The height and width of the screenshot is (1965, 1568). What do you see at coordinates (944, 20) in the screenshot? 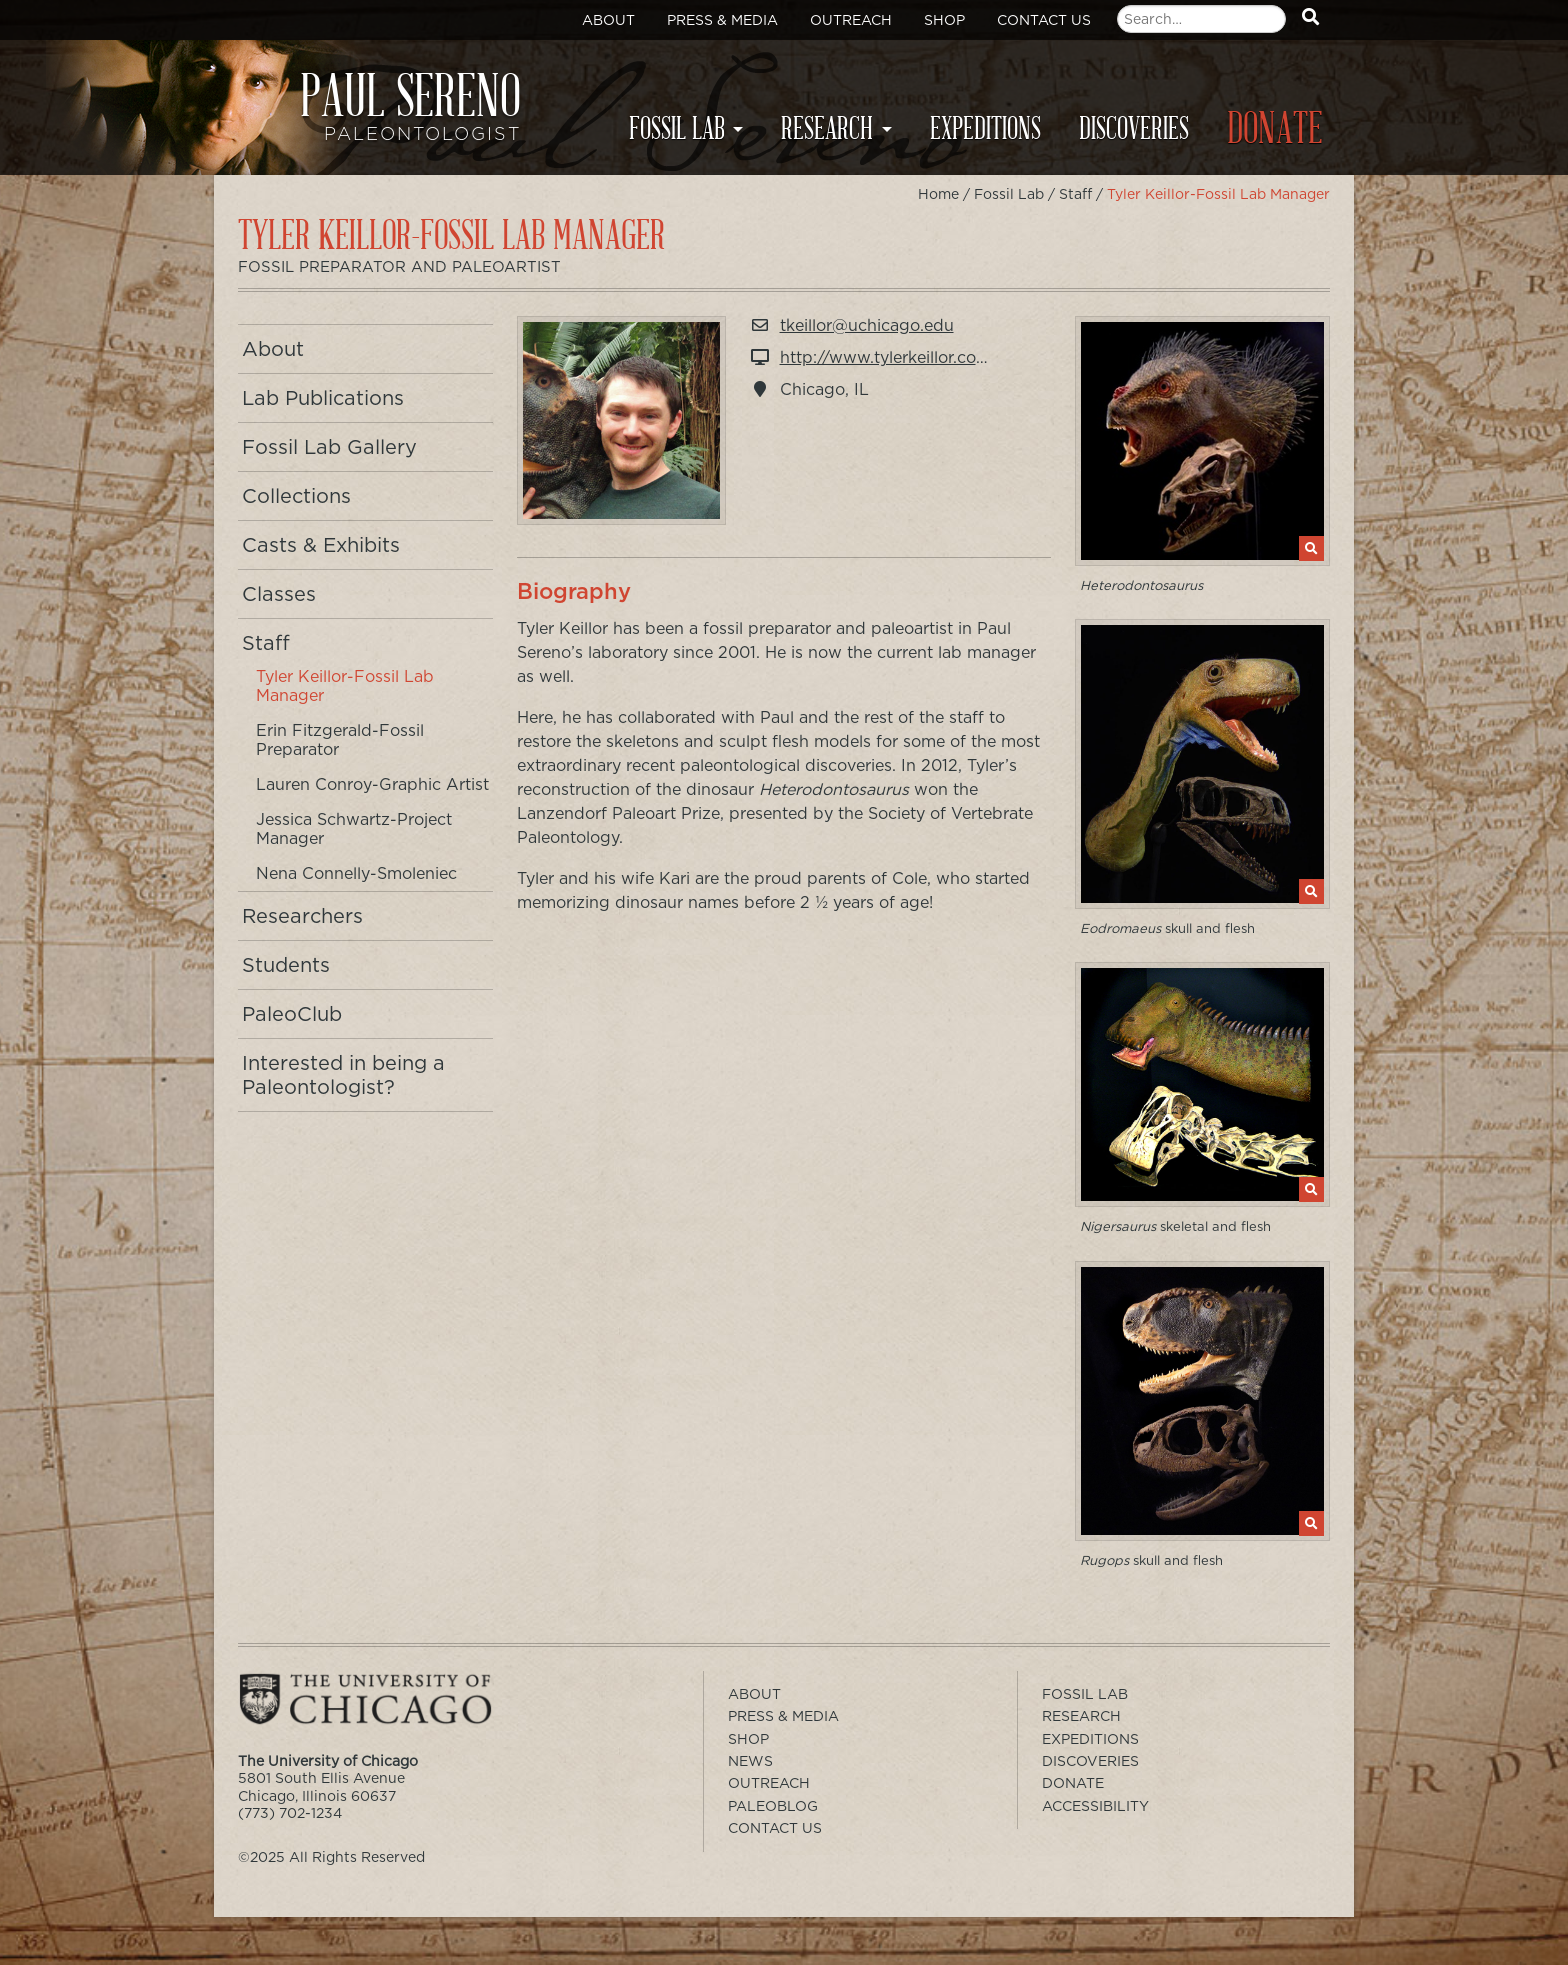
I see `Shop` at bounding box center [944, 20].